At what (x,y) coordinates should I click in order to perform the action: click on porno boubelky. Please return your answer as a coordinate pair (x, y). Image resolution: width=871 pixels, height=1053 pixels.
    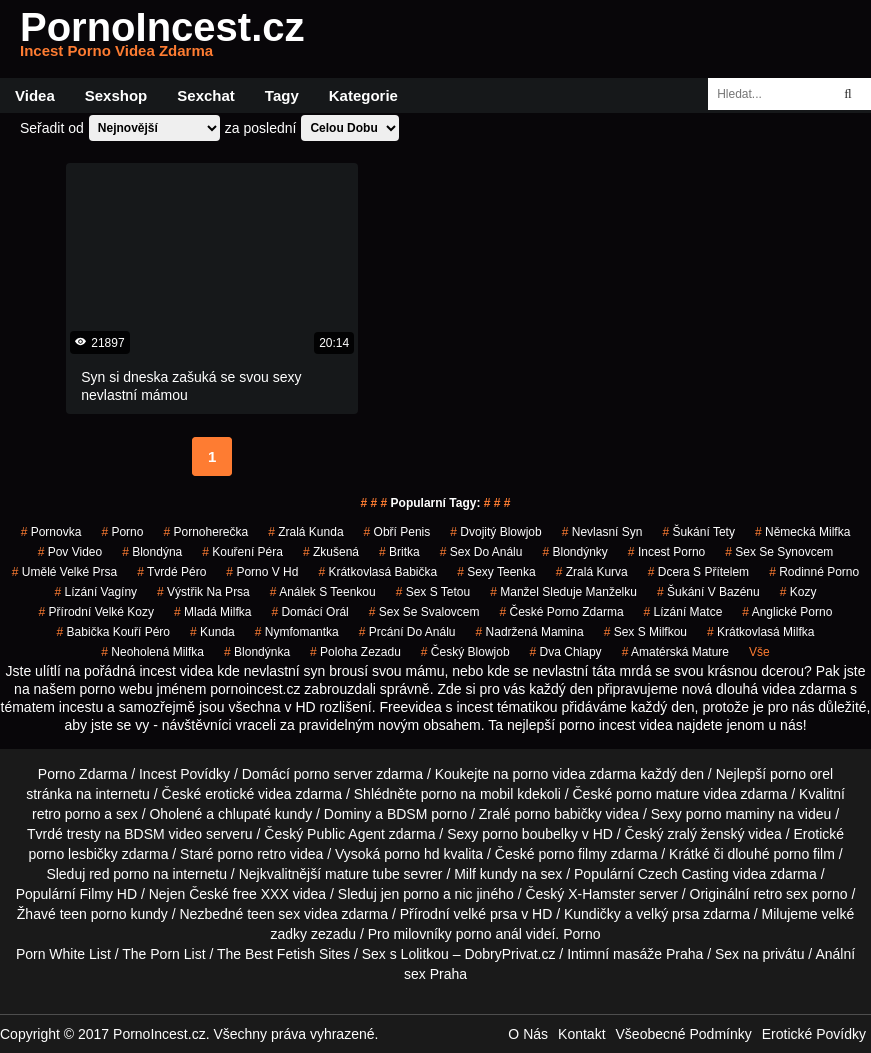
    Looking at the image, I should click on (530, 834).